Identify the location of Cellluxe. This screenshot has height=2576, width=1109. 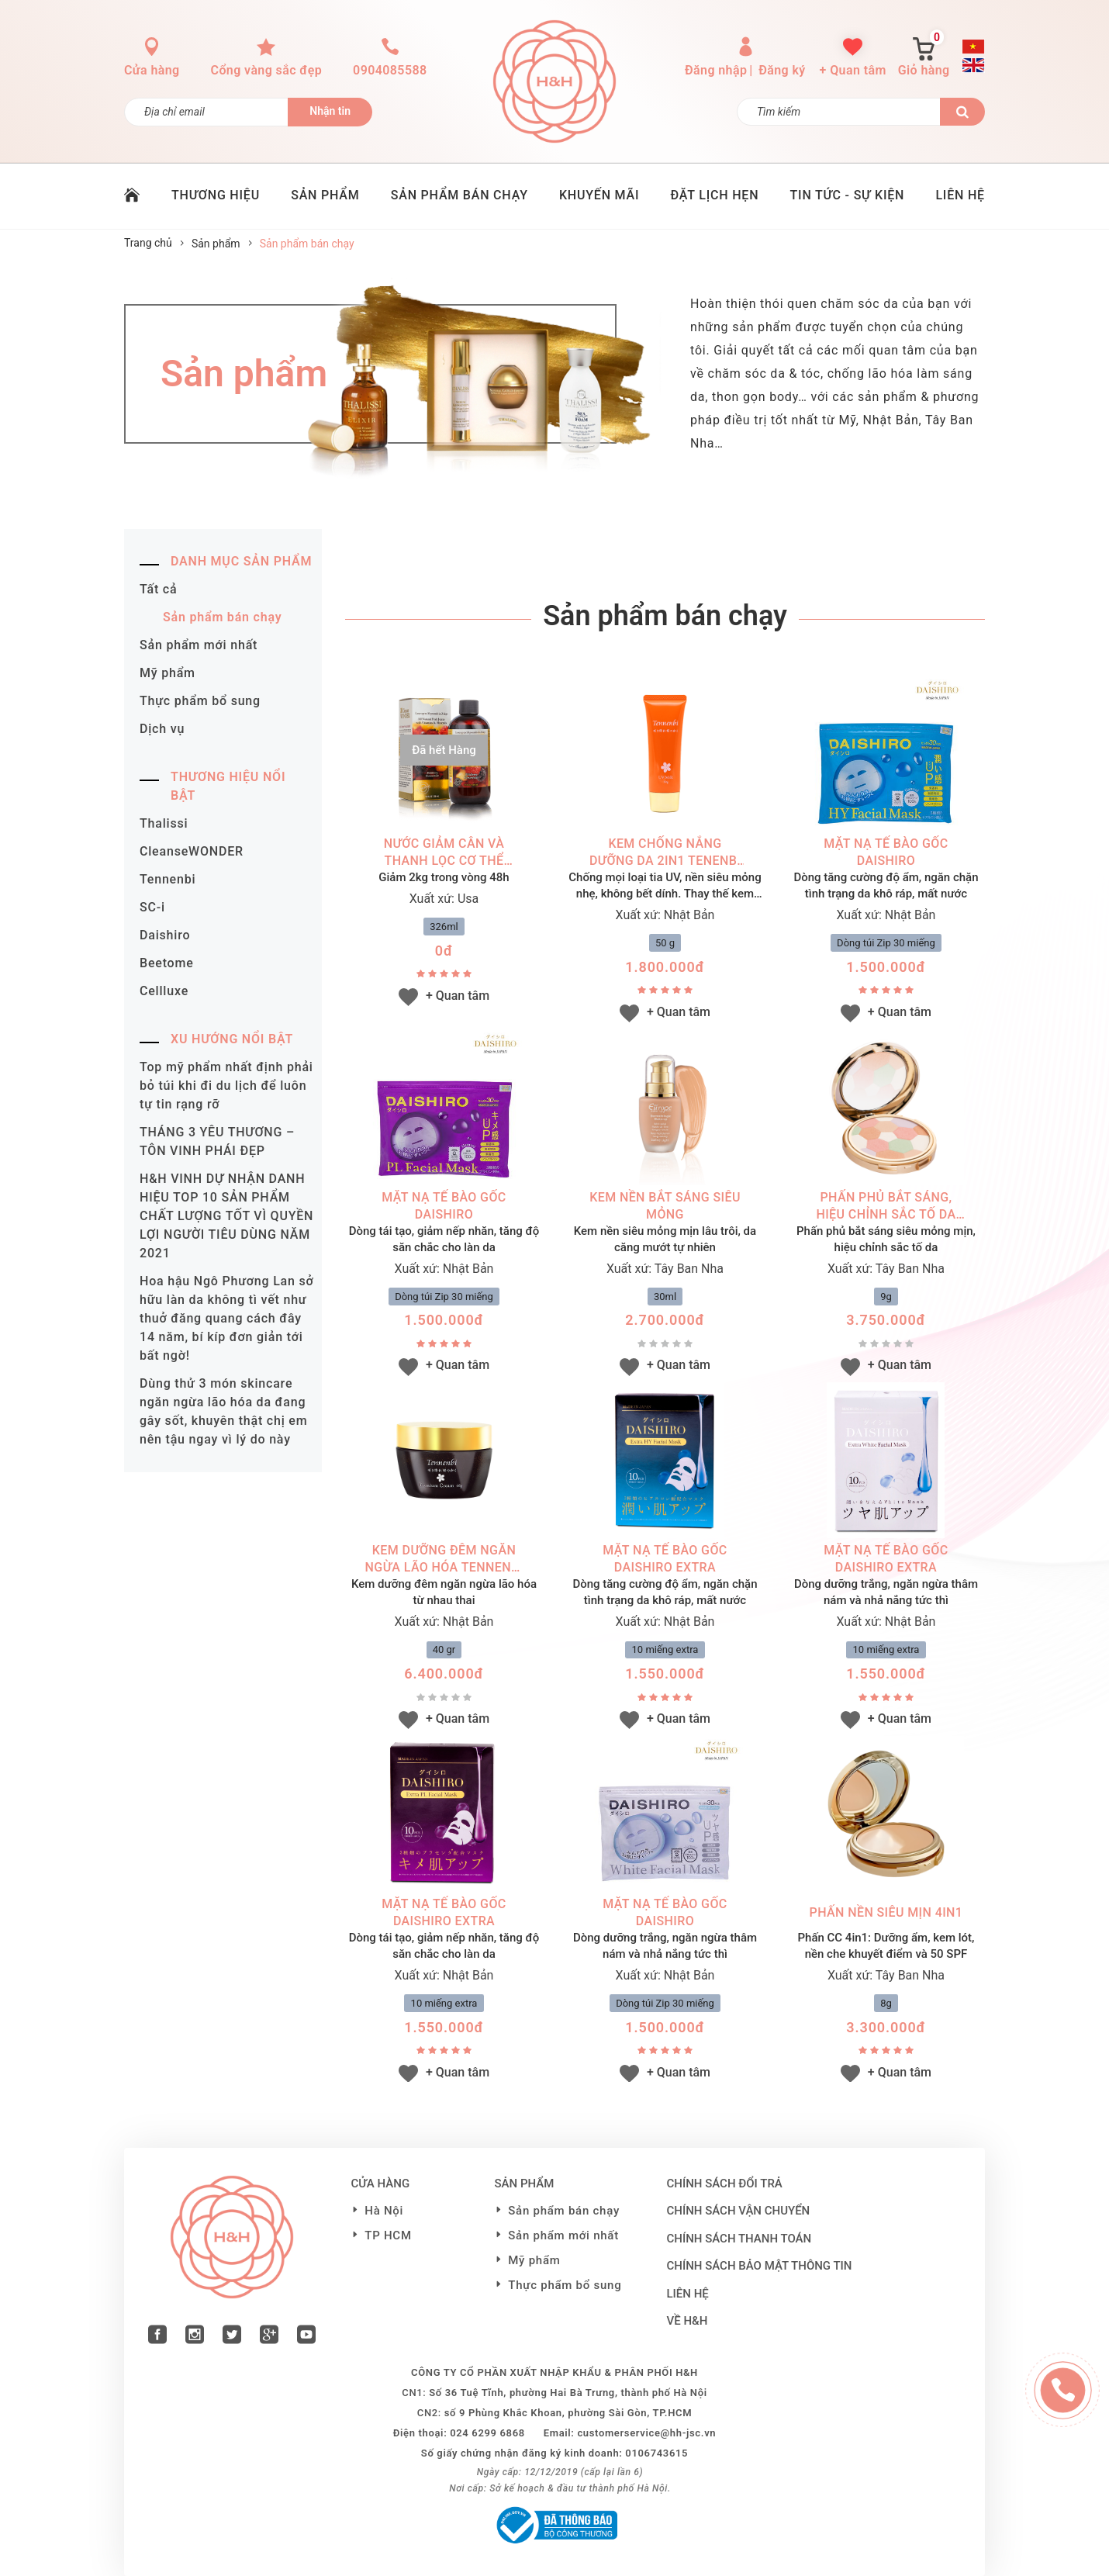
(164, 991).